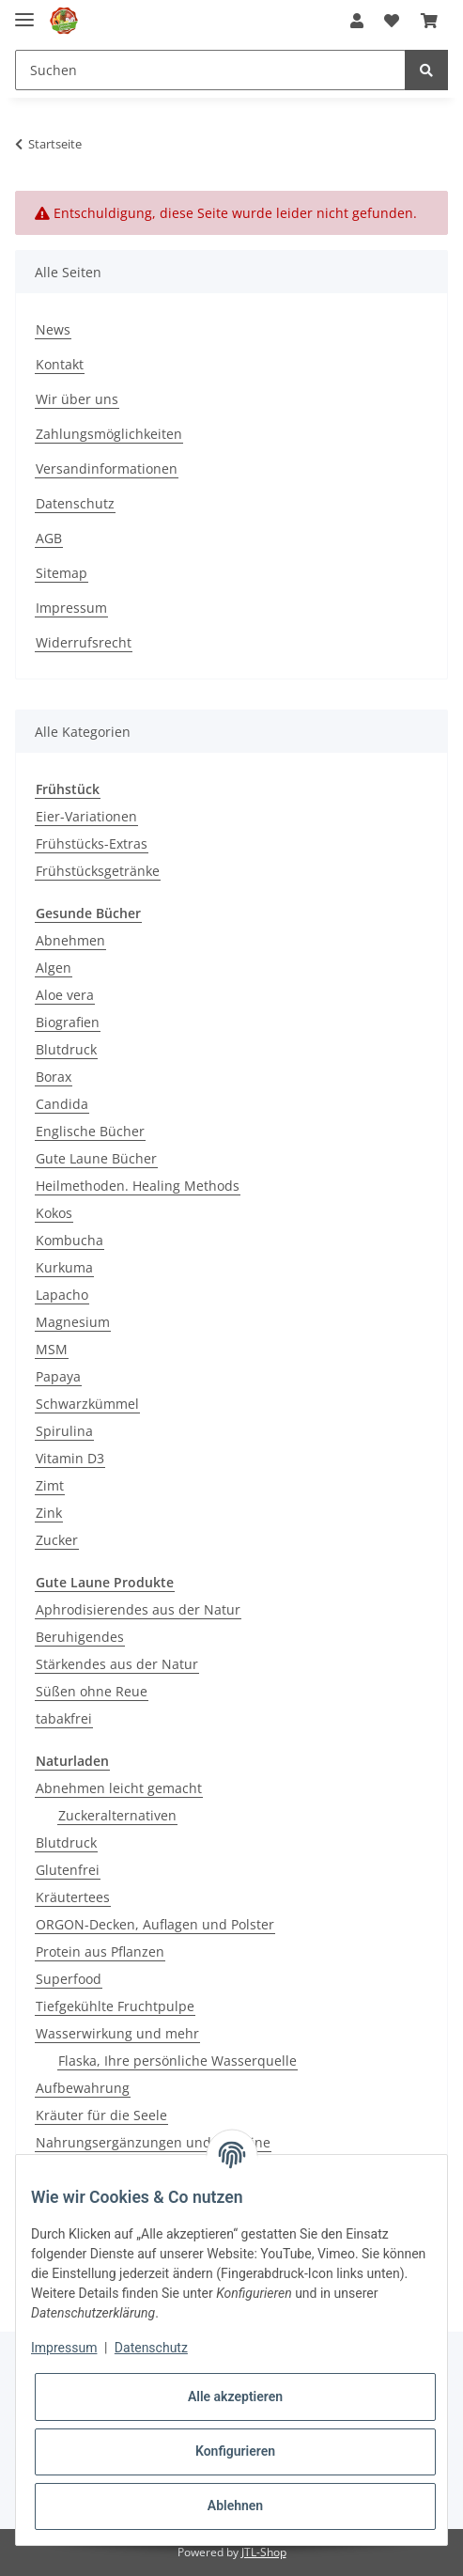 The image size is (463, 2576). I want to click on Englische Bücher, so click(90, 1131).